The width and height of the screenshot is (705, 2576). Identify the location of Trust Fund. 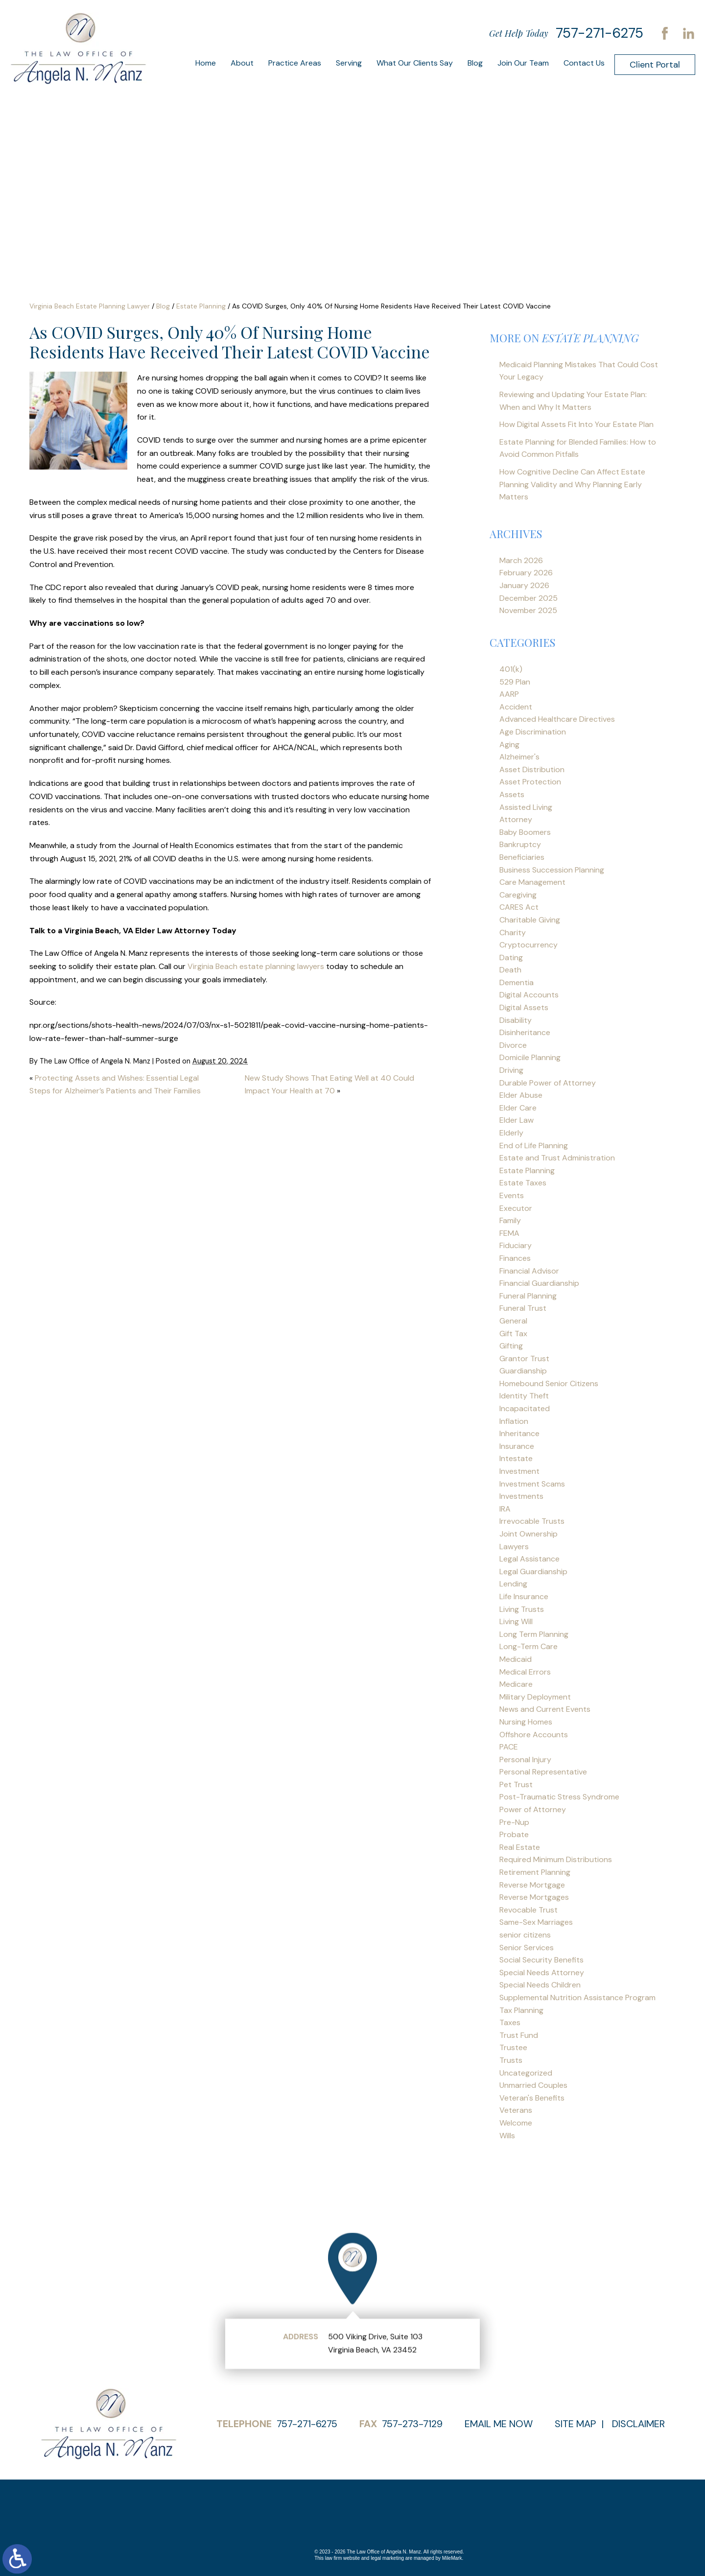
(518, 2035).